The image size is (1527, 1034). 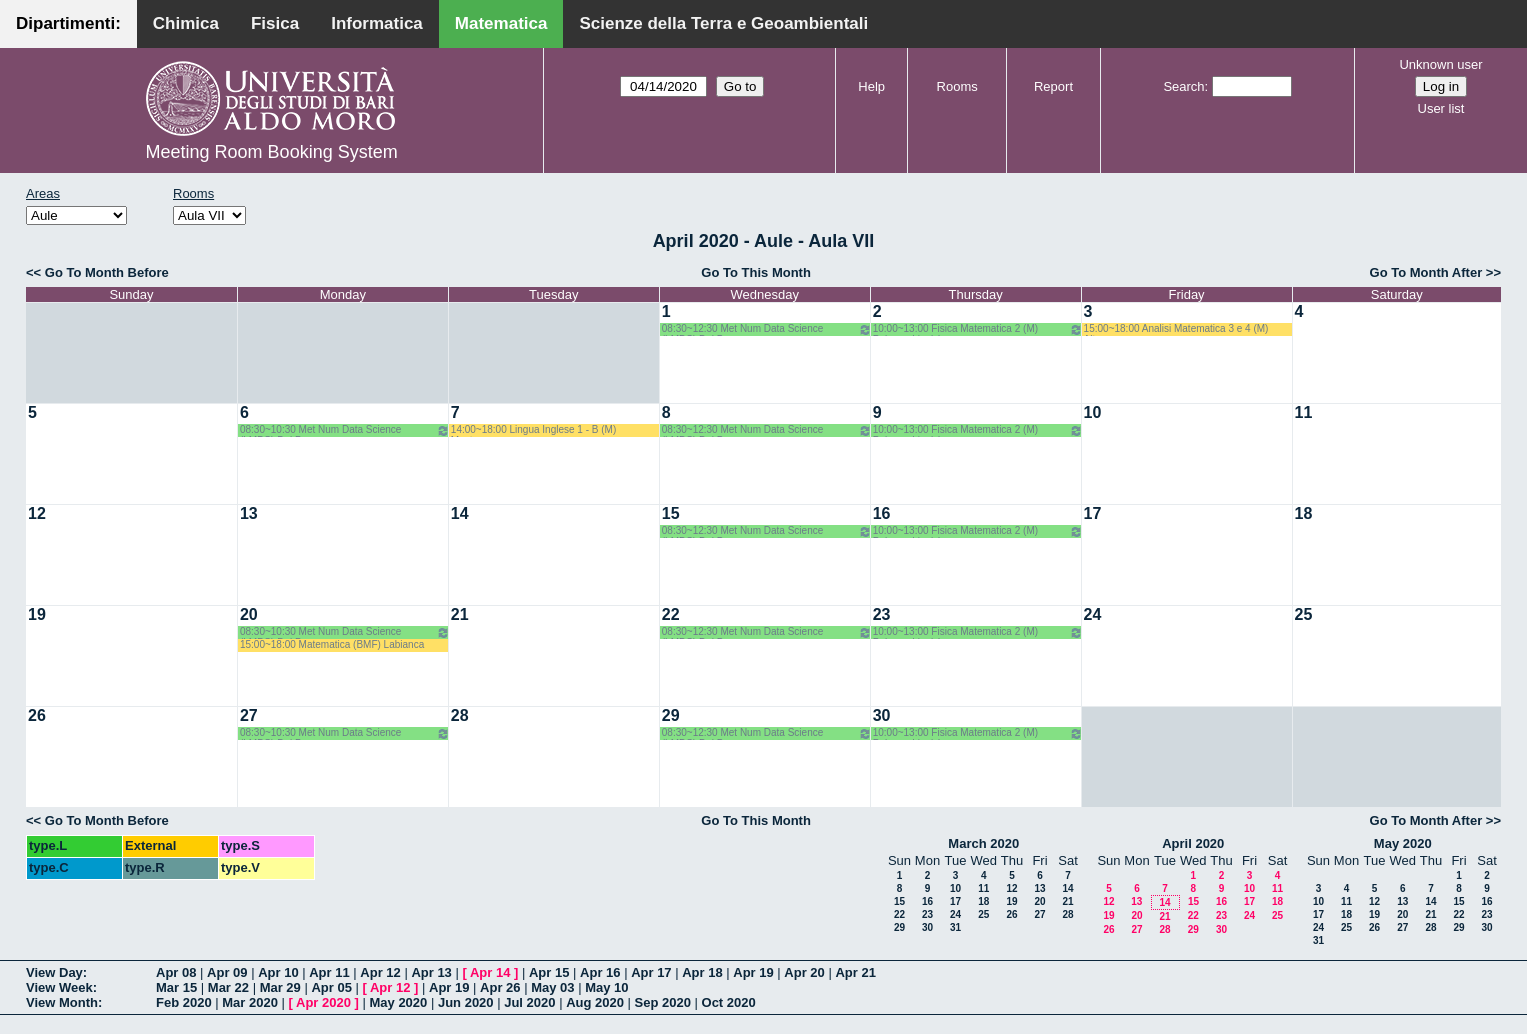 What do you see at coordinates (54, 972) in the screenshot?
I see `View Day` at bounding box center [54, 972].